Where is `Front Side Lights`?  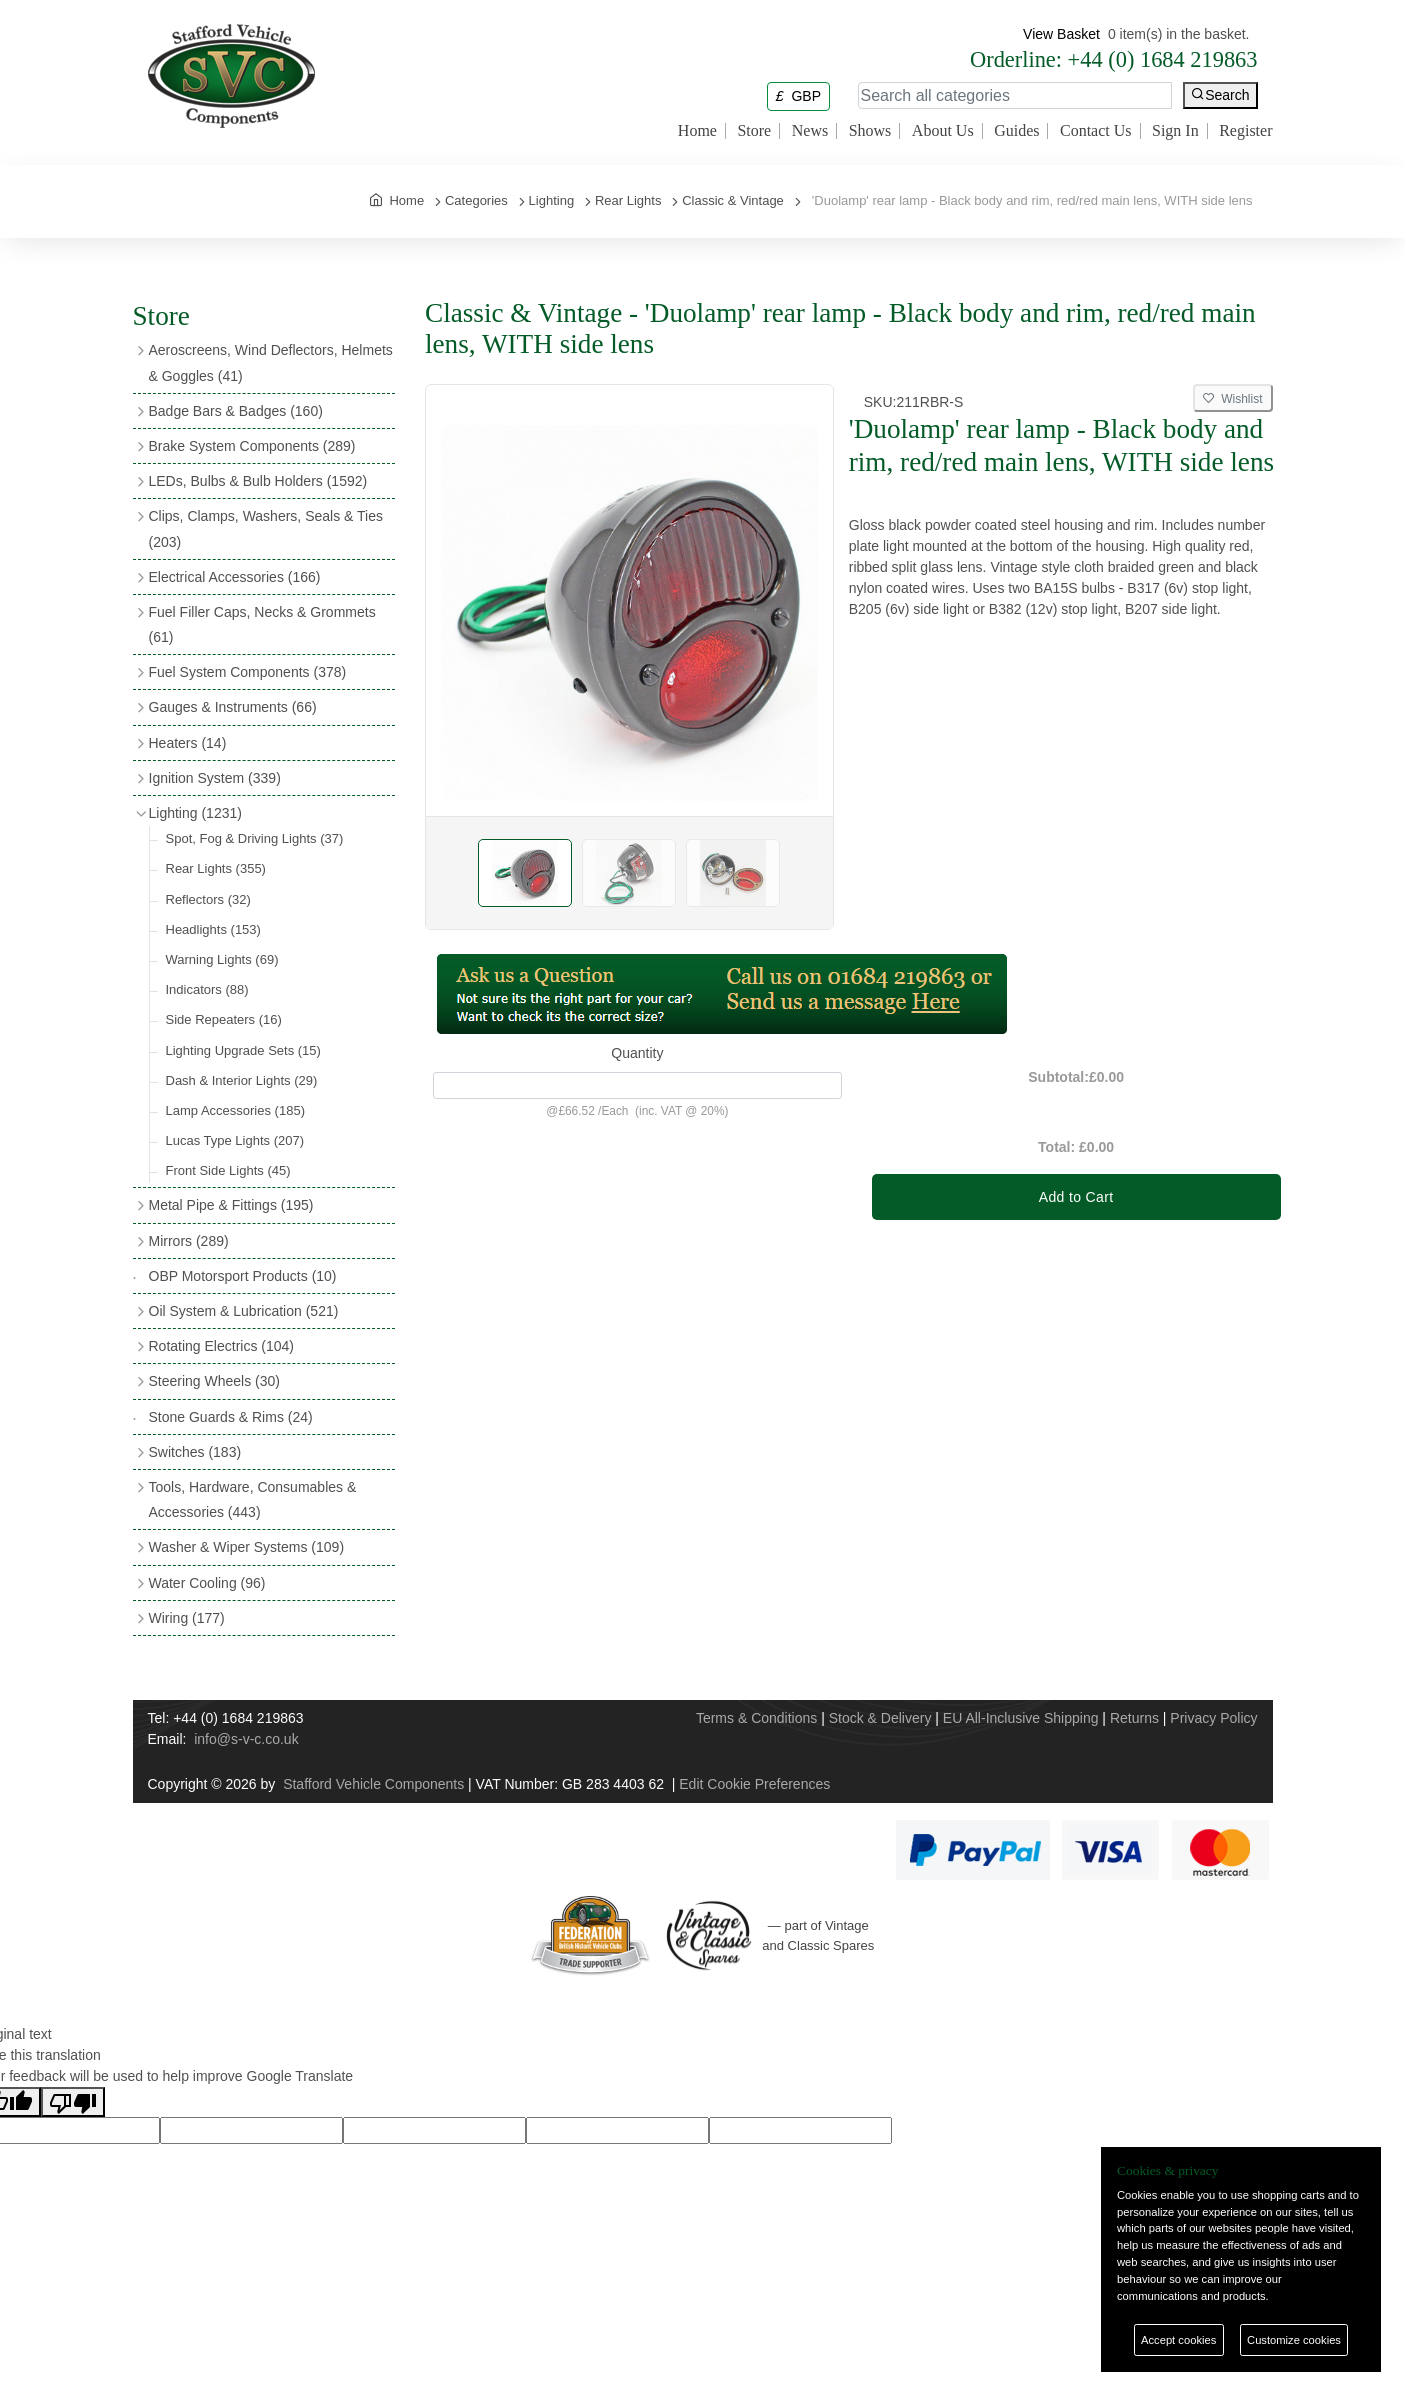 Front Side Lights is located at coordinates (228, 1170).